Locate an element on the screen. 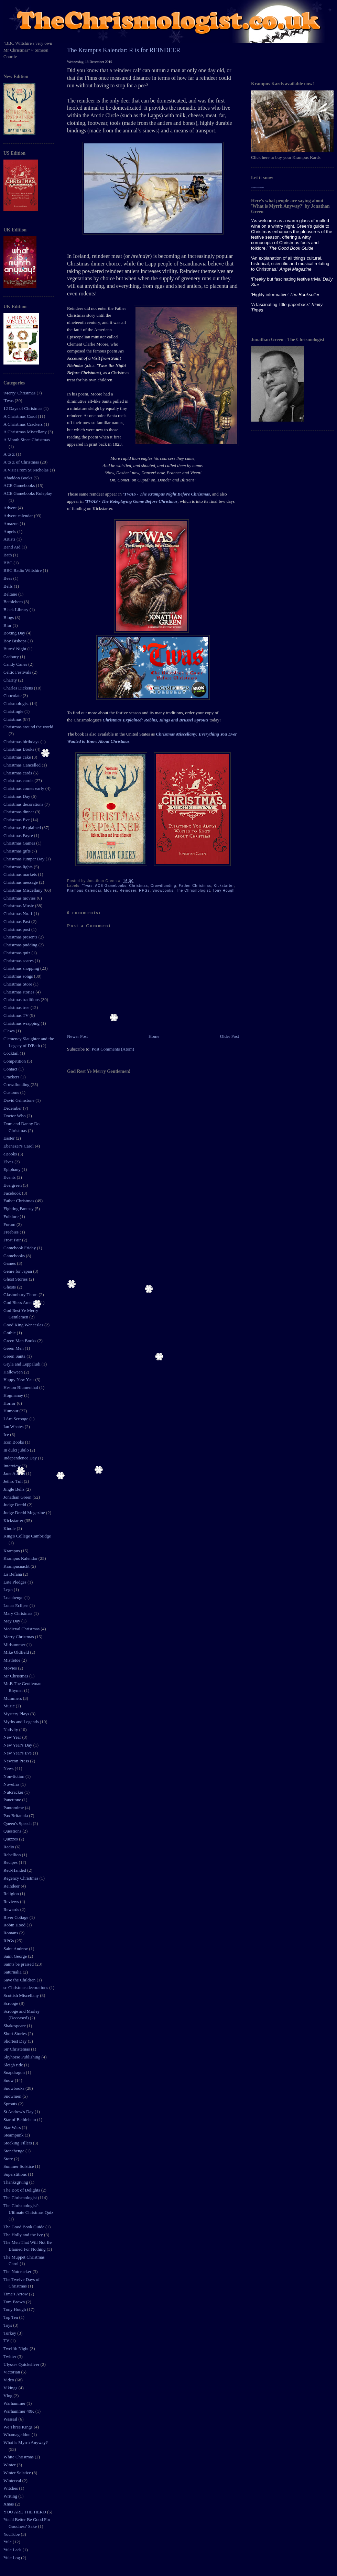  Wassail is located at coordinates (10, 2419).